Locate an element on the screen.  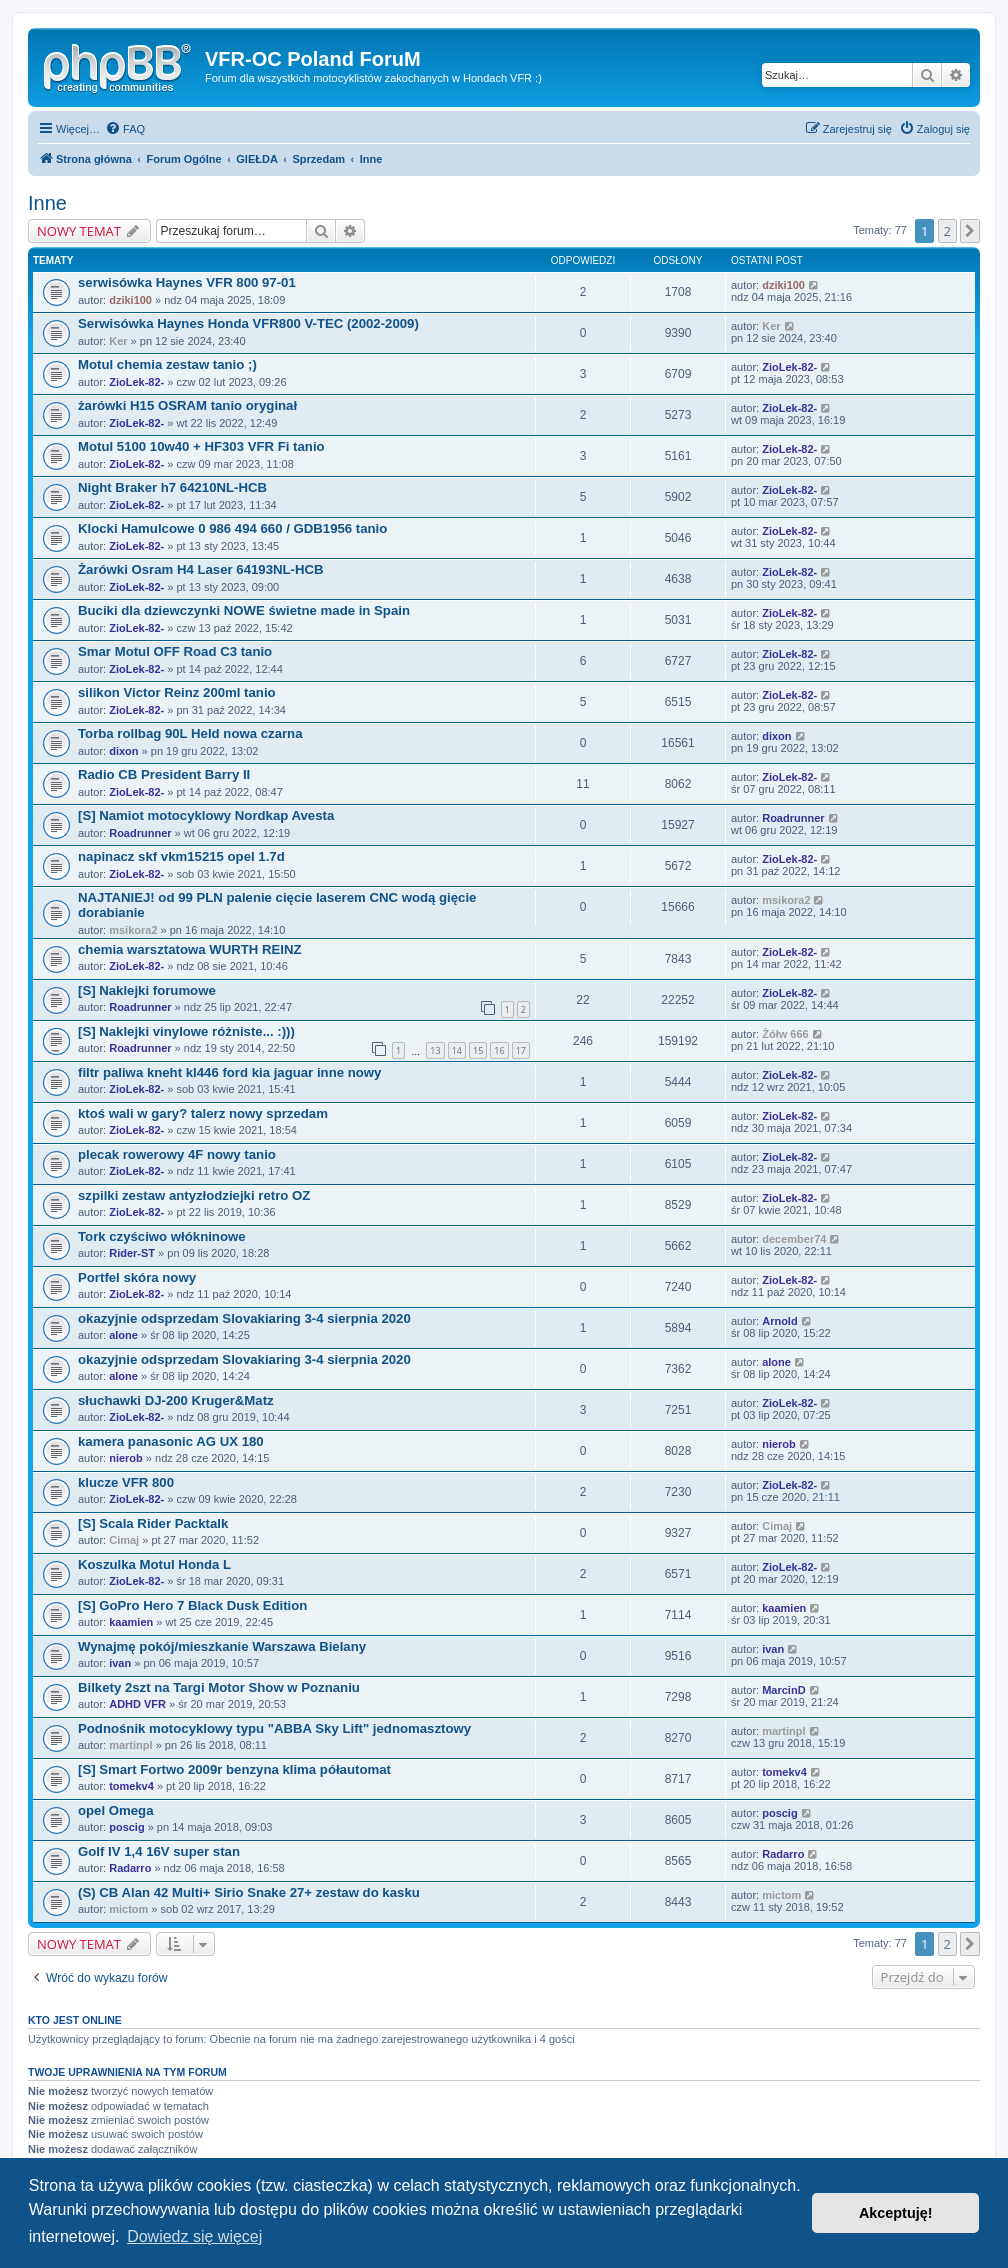
16 is located at coordinates (499, 1050).